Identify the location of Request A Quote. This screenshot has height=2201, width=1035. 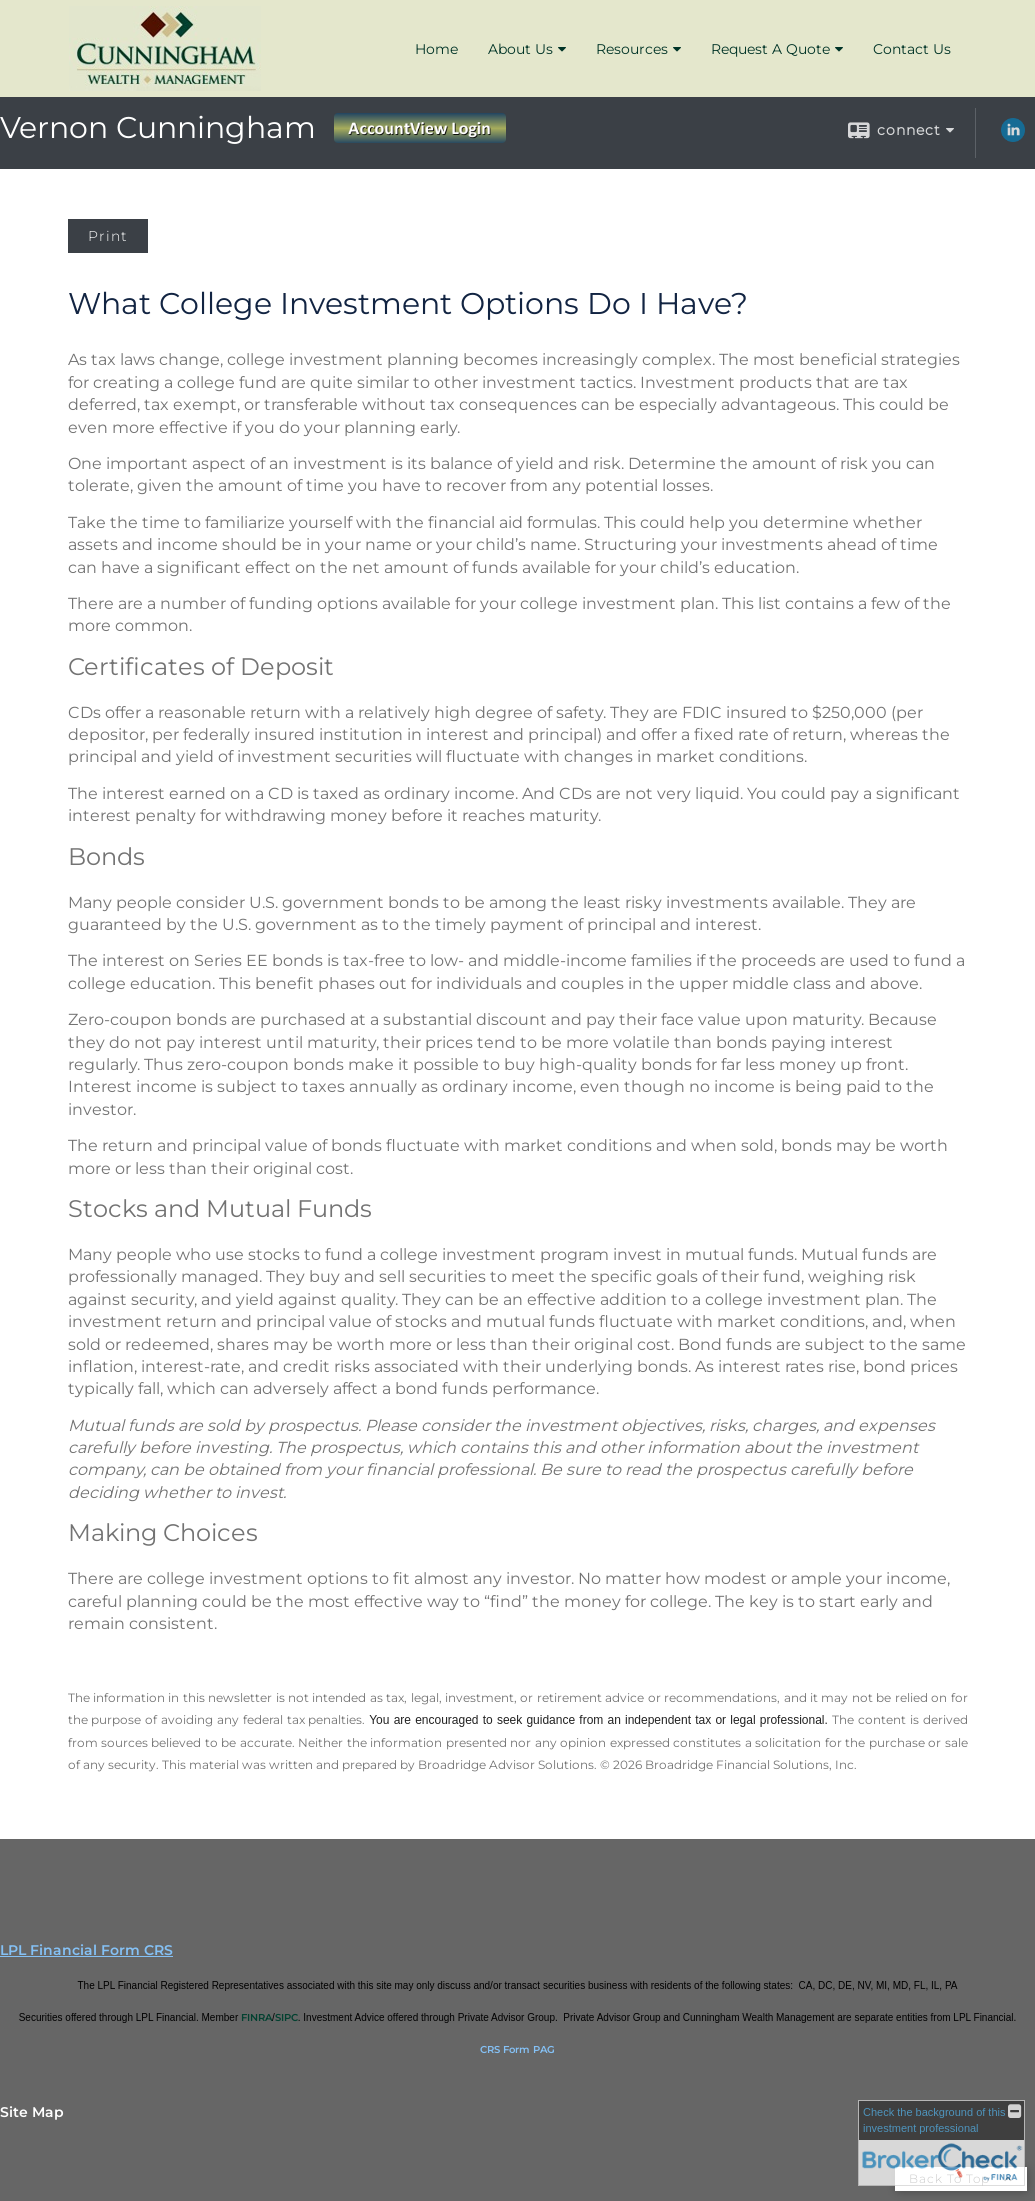
(770, 49).